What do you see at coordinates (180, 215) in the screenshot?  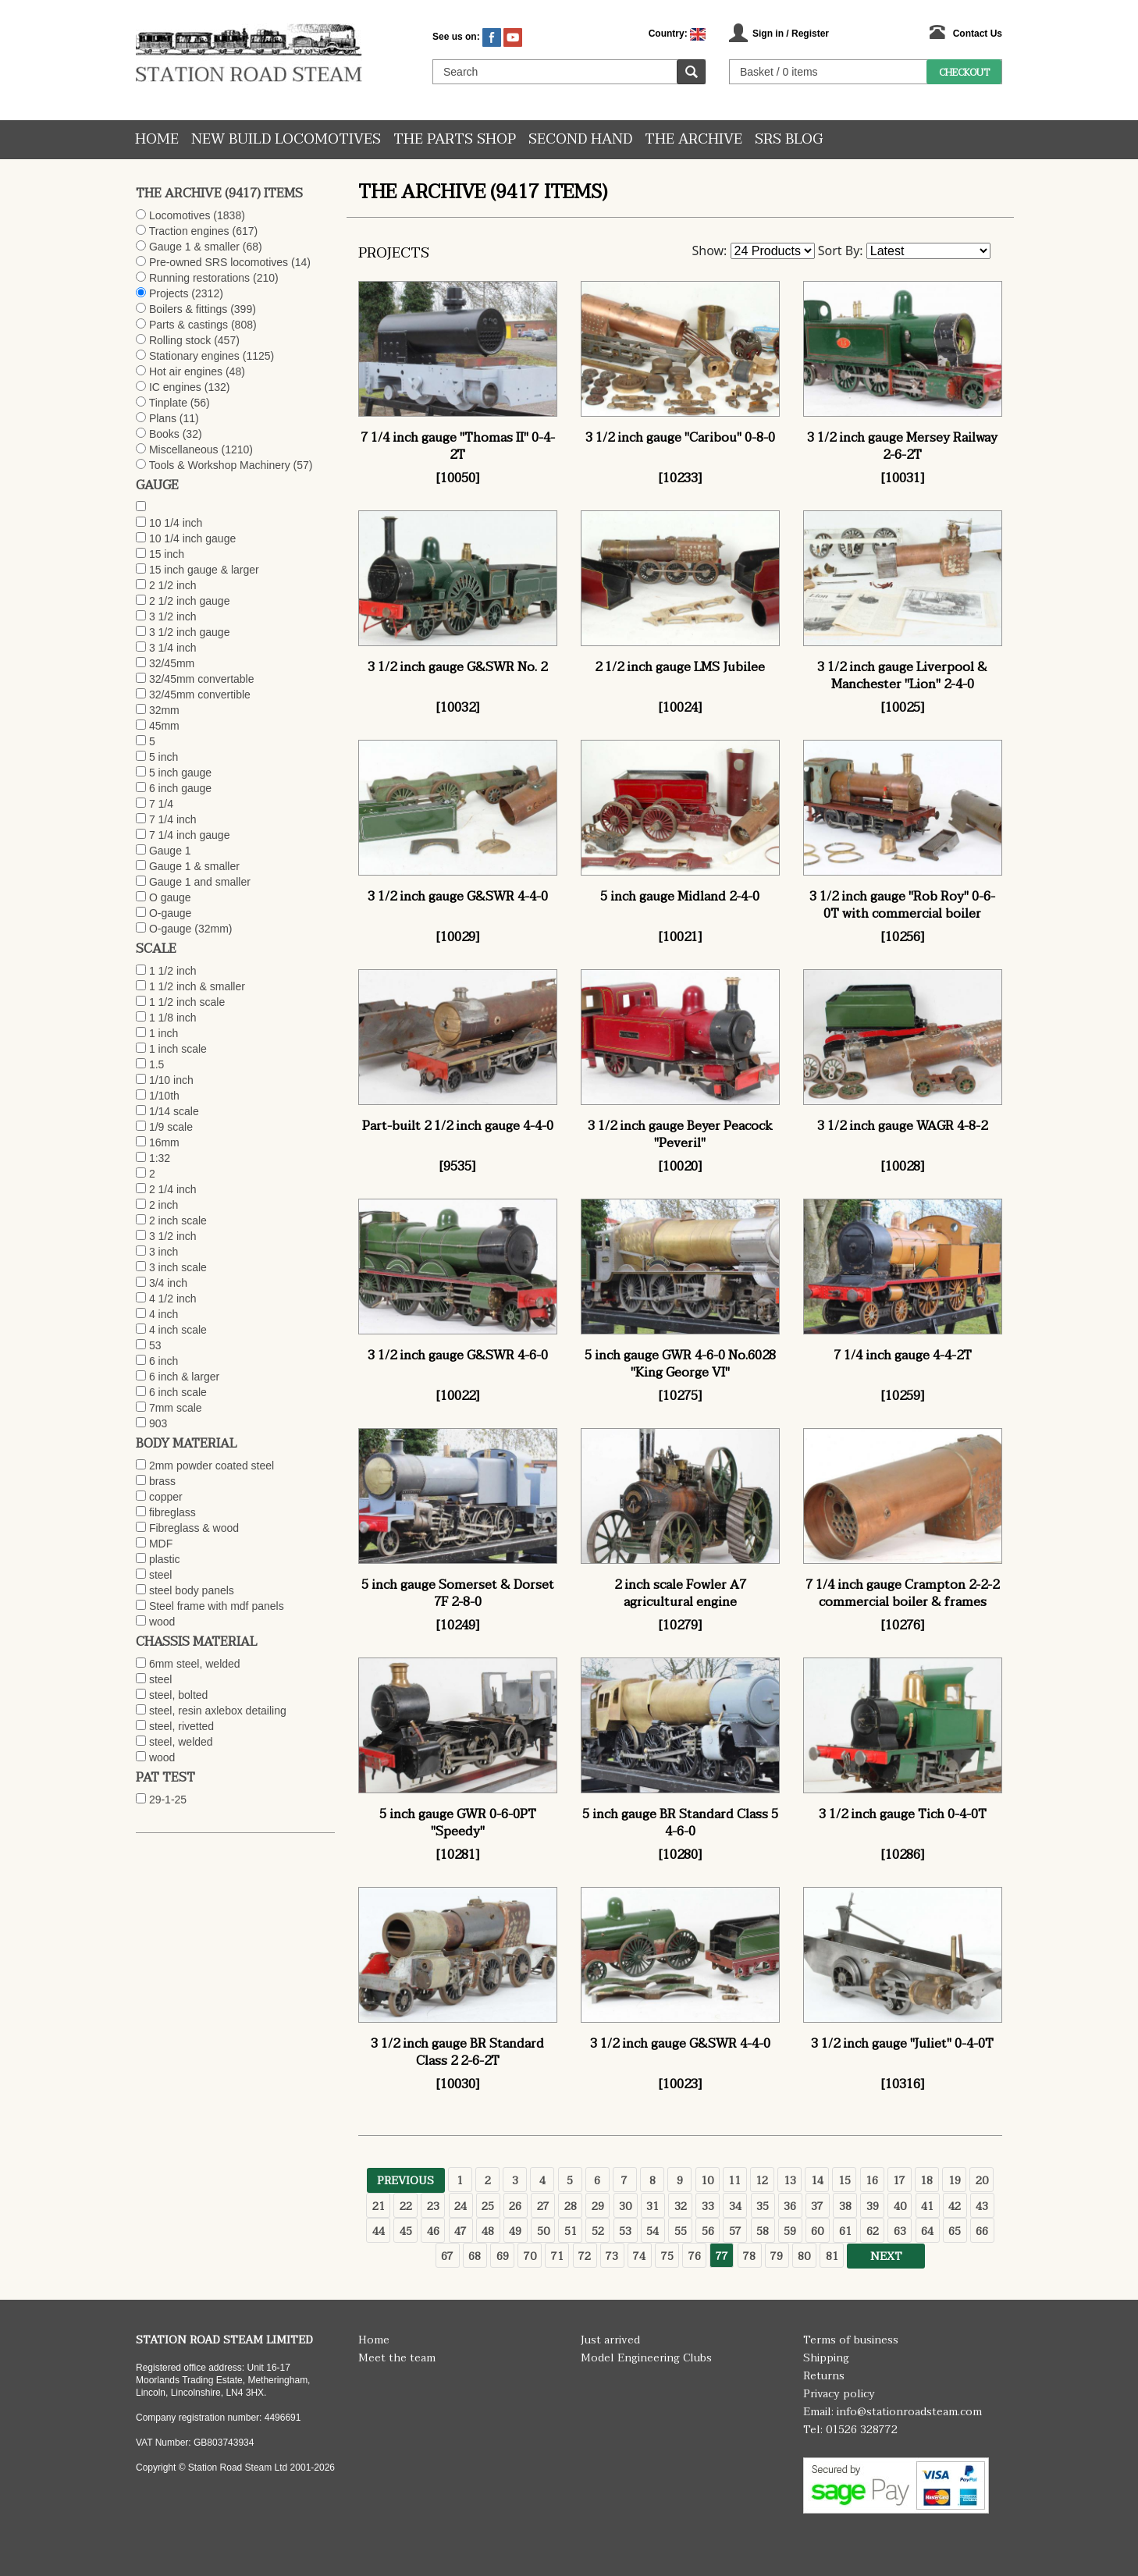 I see `Locomotives` at bounding box center [180, 215].